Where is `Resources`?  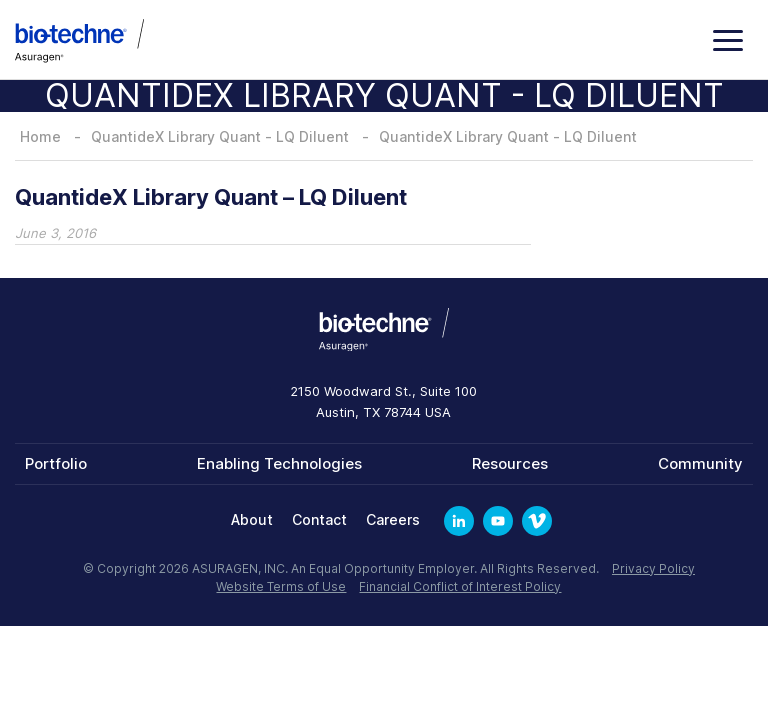 Resources is located at coordinates (510, 463).